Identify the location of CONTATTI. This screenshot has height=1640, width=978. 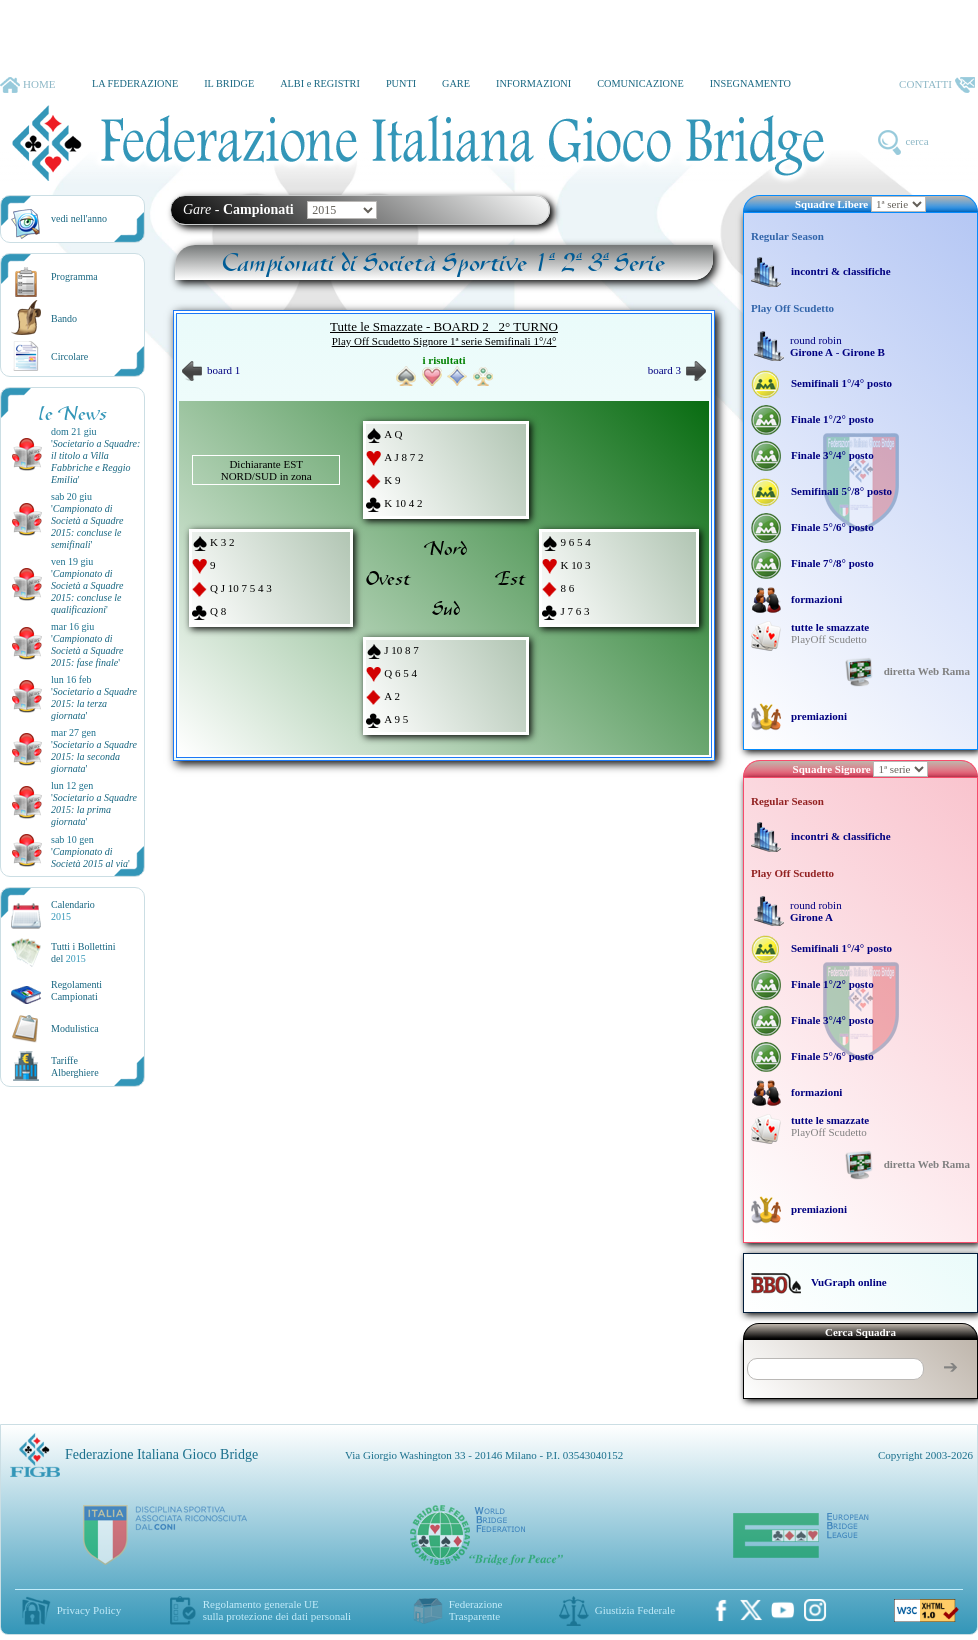
(937, 85).